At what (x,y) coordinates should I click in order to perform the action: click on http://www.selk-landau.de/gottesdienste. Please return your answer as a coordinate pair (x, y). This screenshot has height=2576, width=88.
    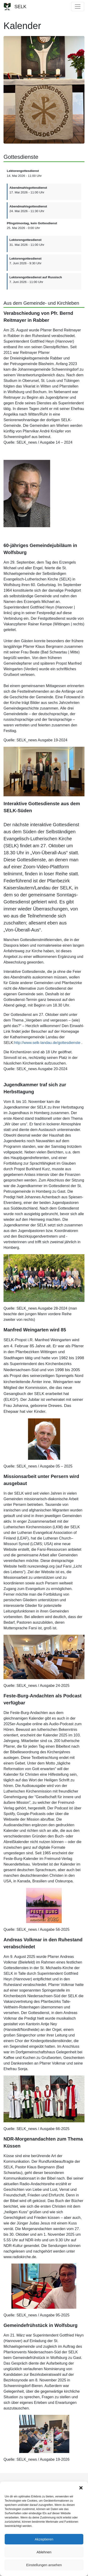
    Looking at the image, I should click on (47, 1043).